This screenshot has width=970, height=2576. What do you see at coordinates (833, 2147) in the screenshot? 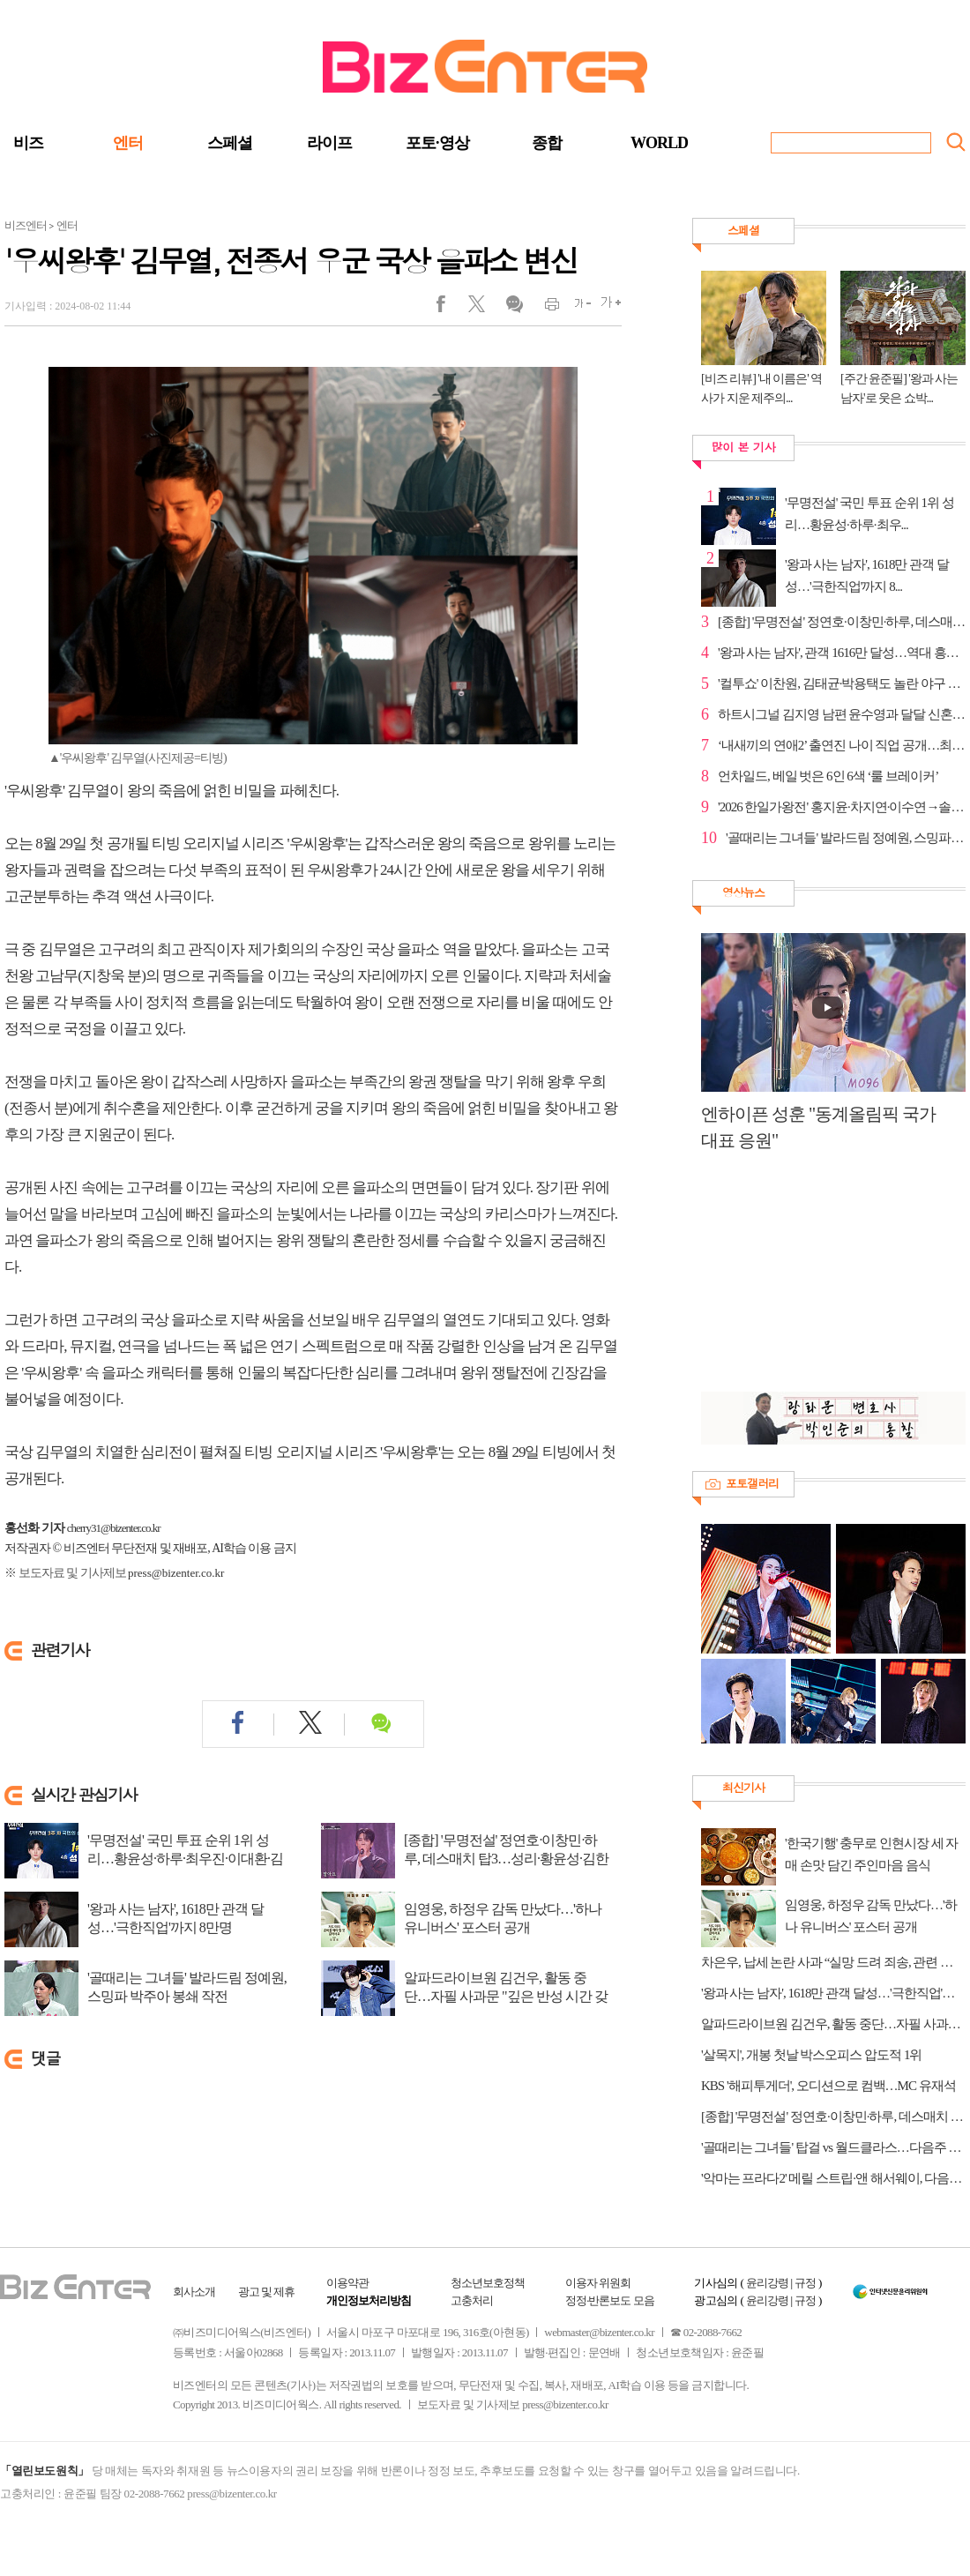
I see `'골때리는 그녀들' 탑걸 vs 월드클라스…다음주 경기 예고` at bounding box center [833, 2147].